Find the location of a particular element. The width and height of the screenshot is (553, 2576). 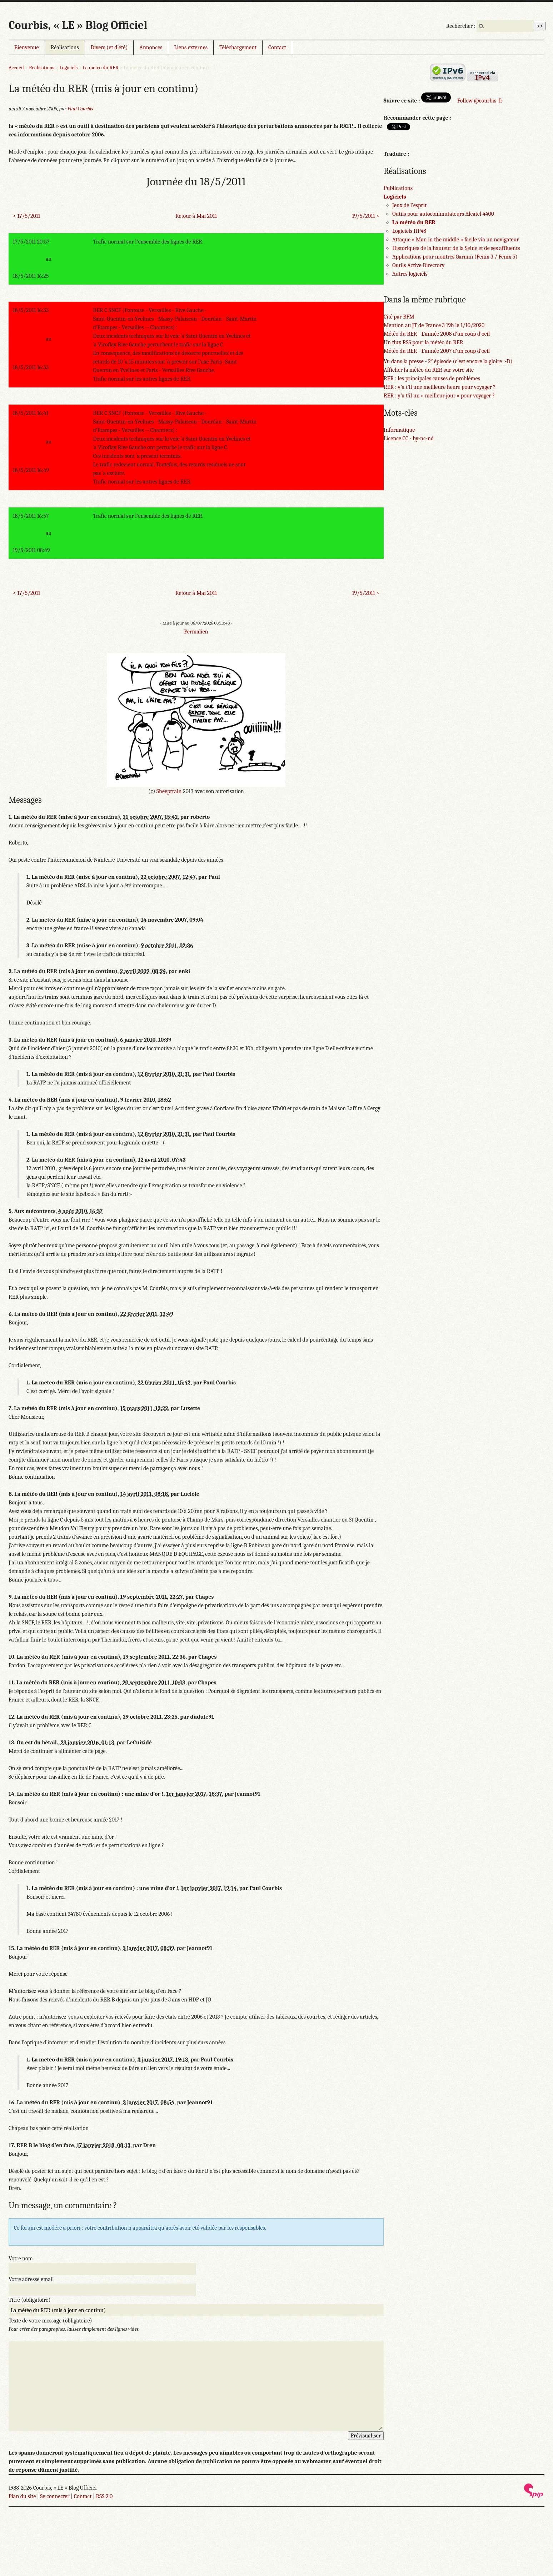

Rechercher : is located at coordinates (460, 26).